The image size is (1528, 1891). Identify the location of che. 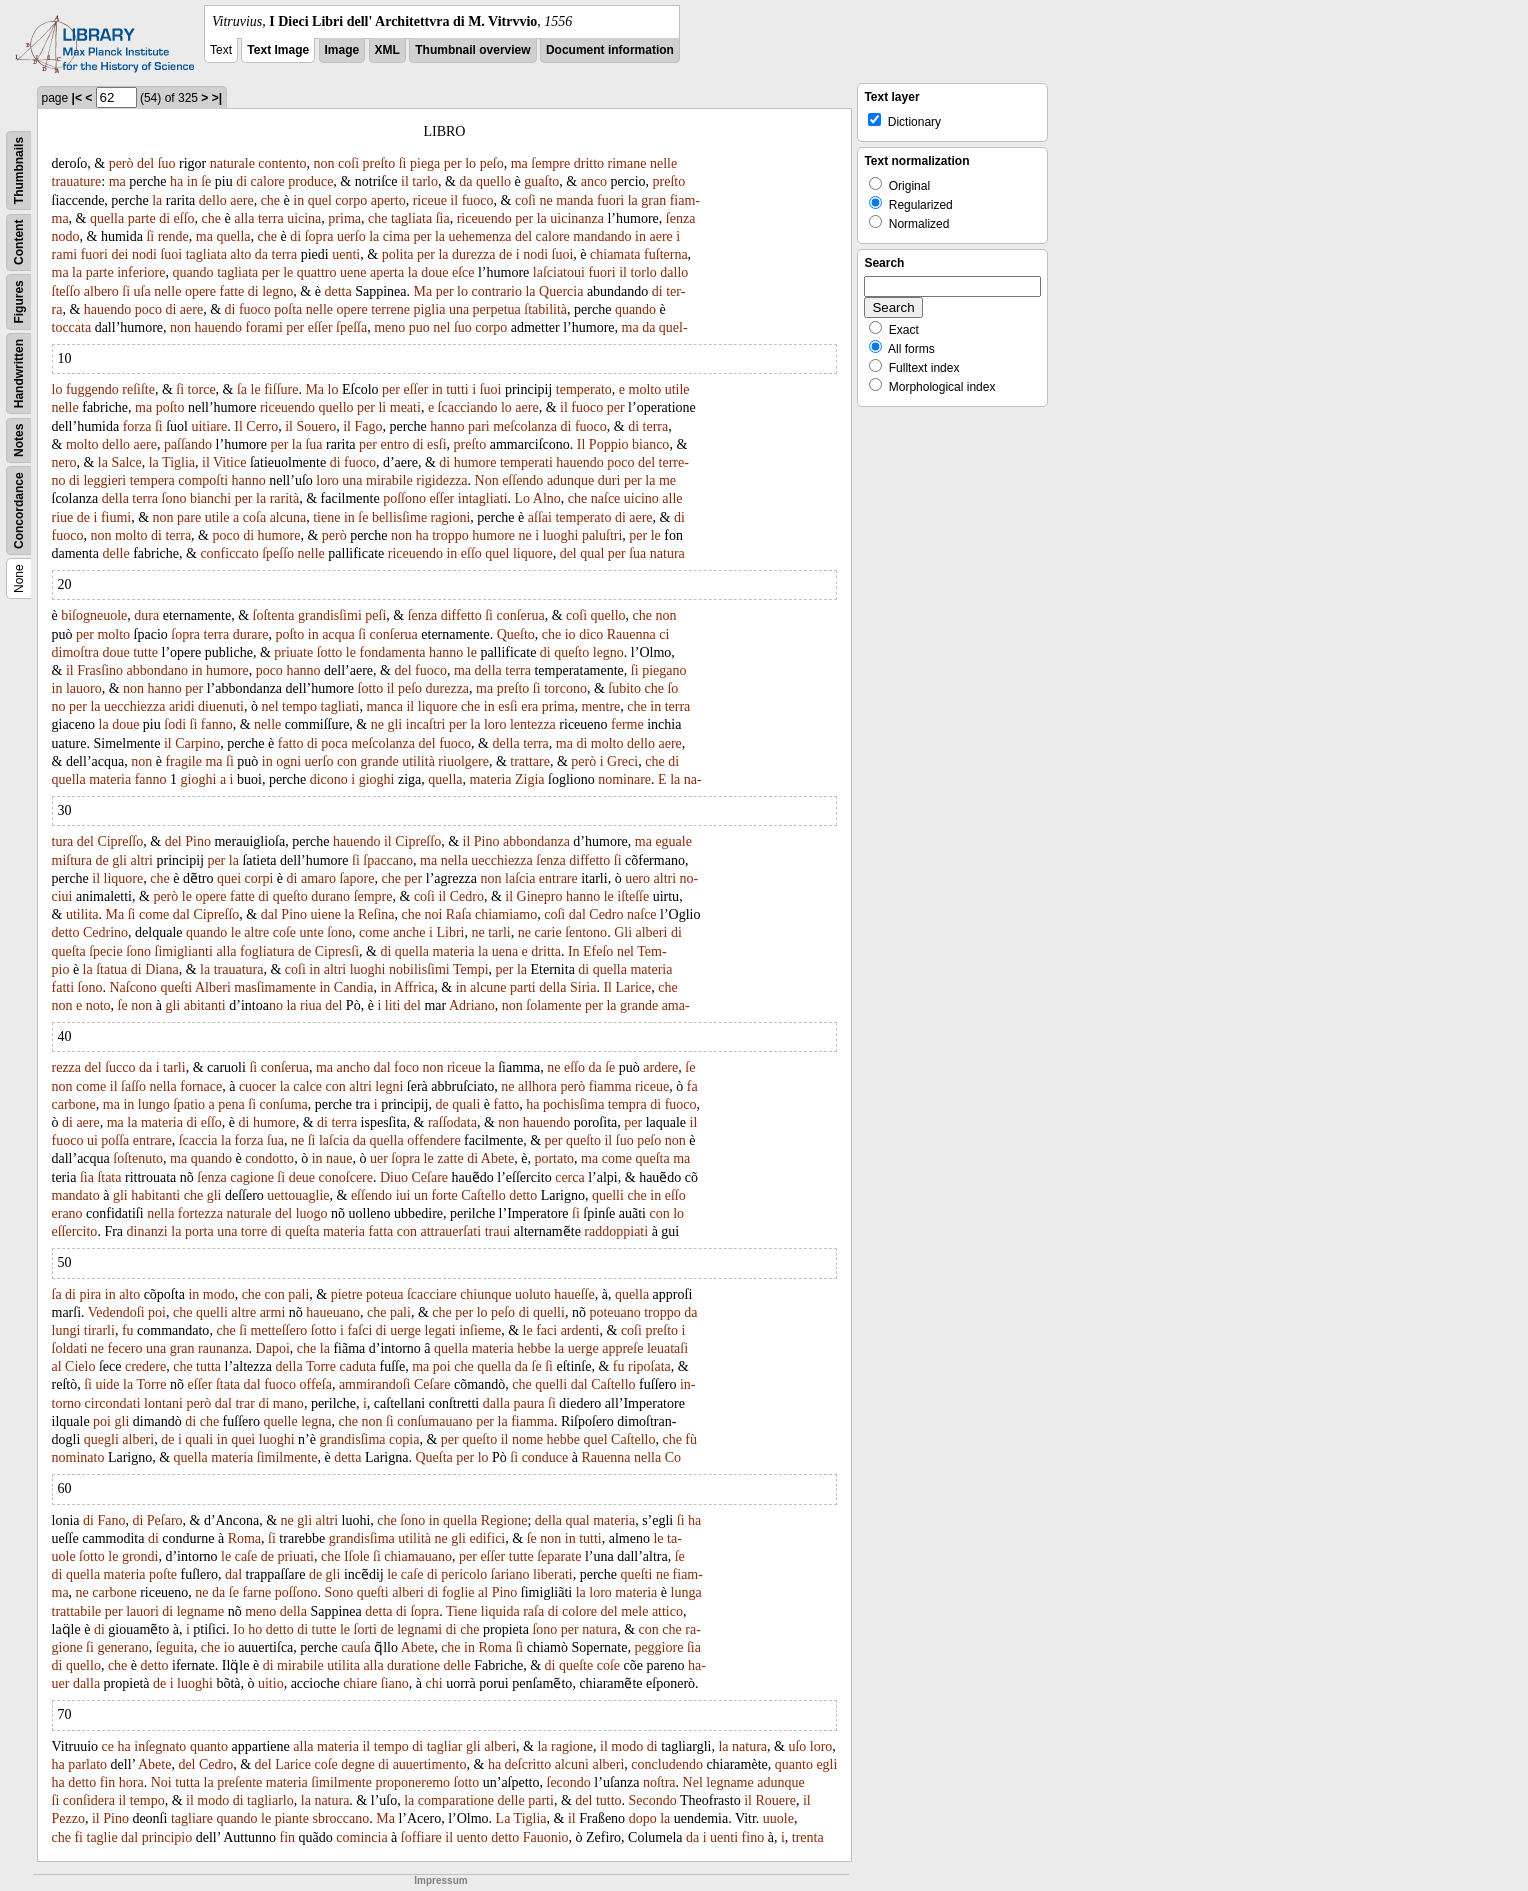
(270, 200).